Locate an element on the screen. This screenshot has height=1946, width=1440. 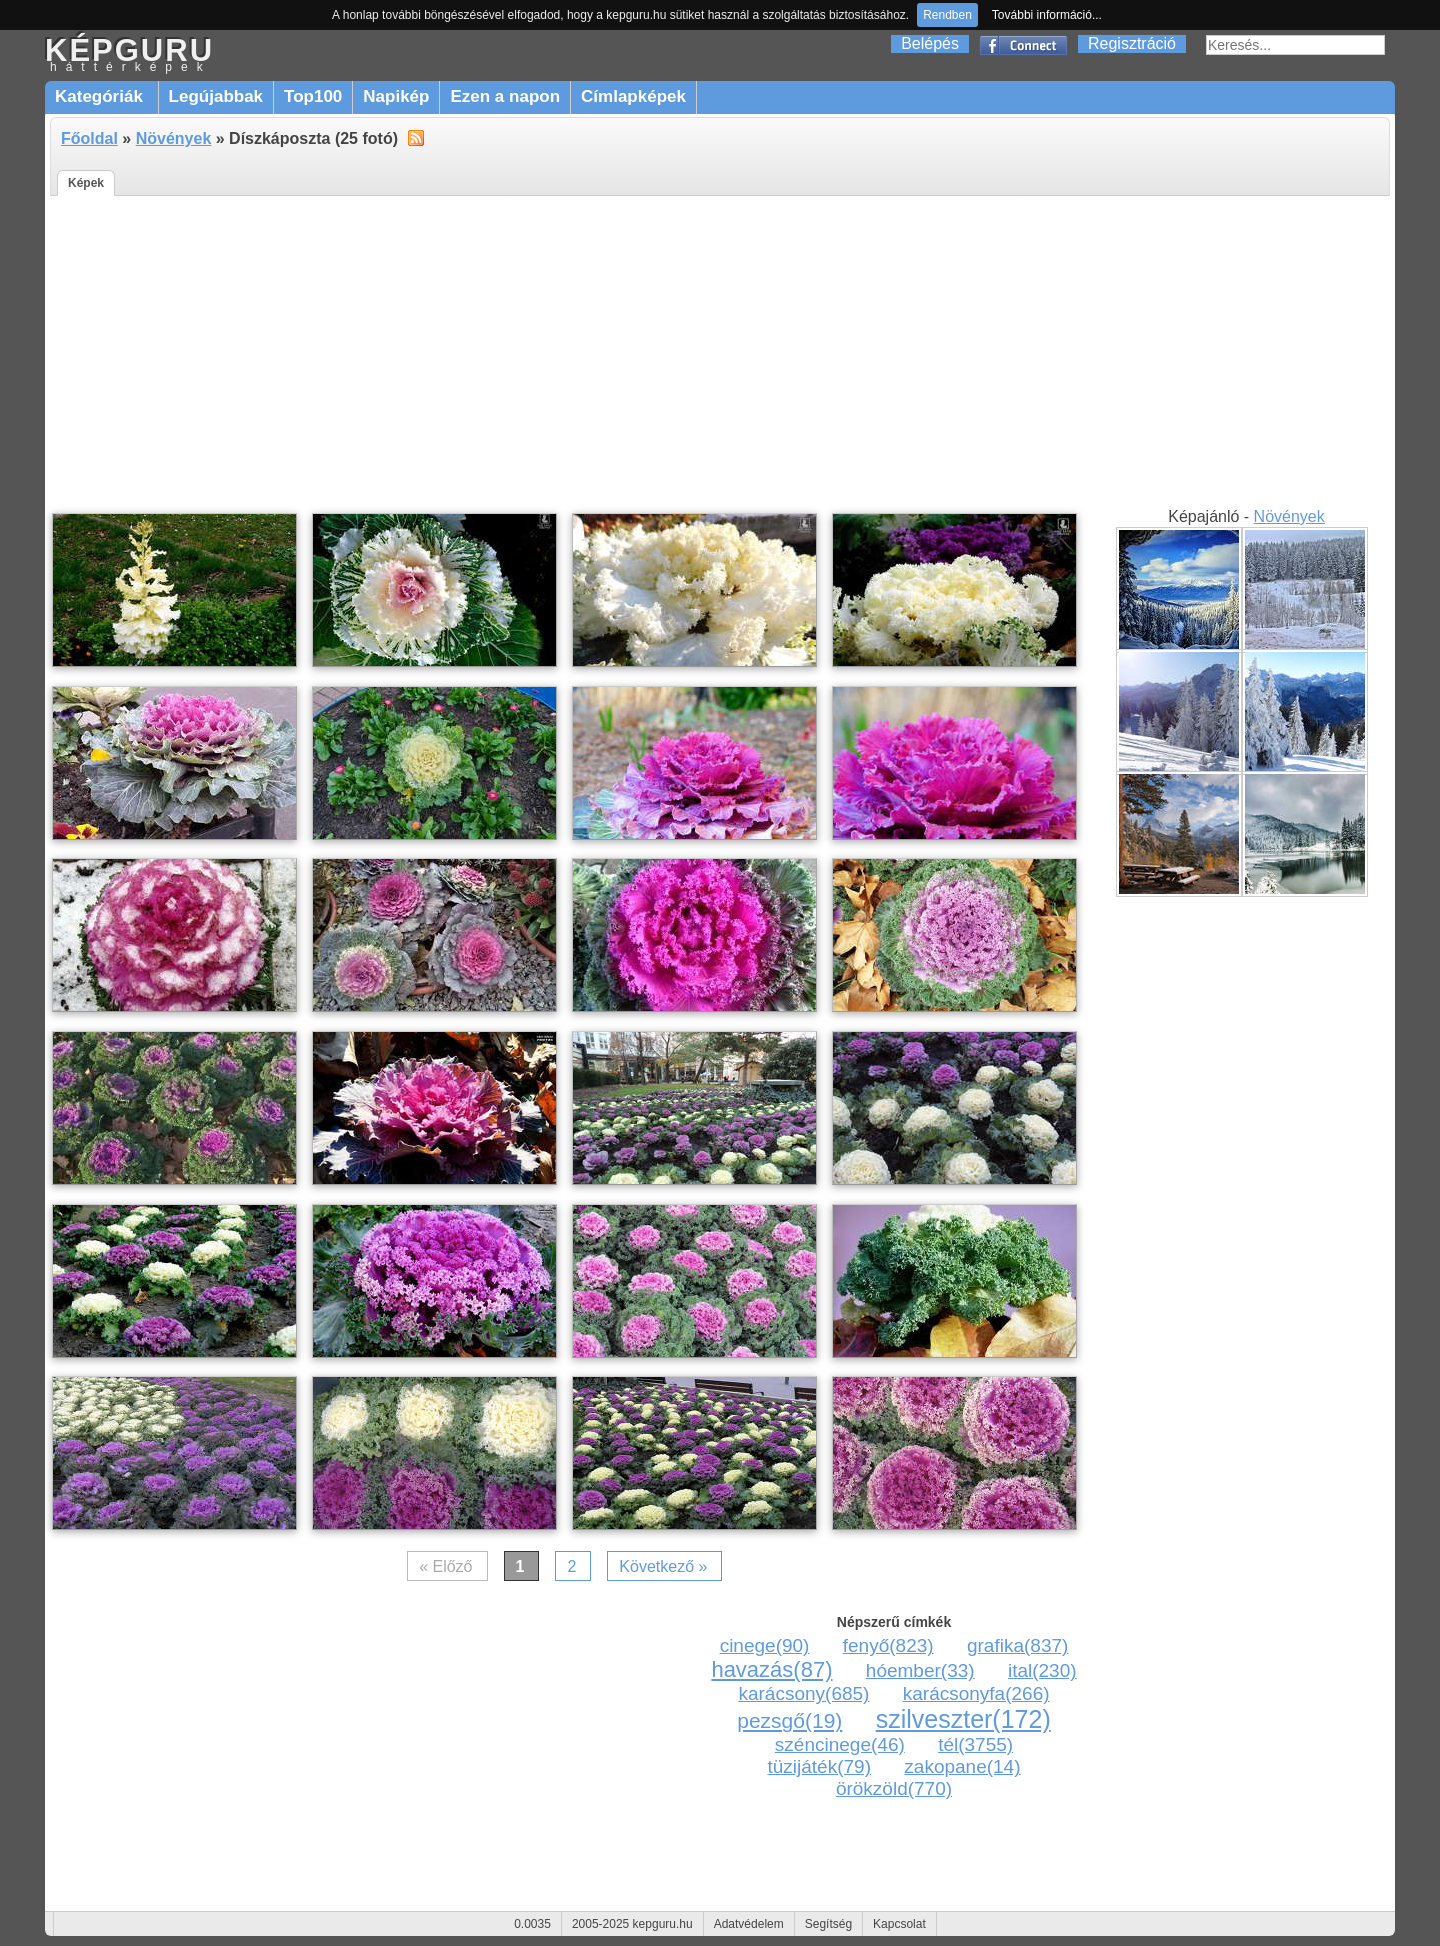
tél(3755) is located at coordinates (975, 1744).